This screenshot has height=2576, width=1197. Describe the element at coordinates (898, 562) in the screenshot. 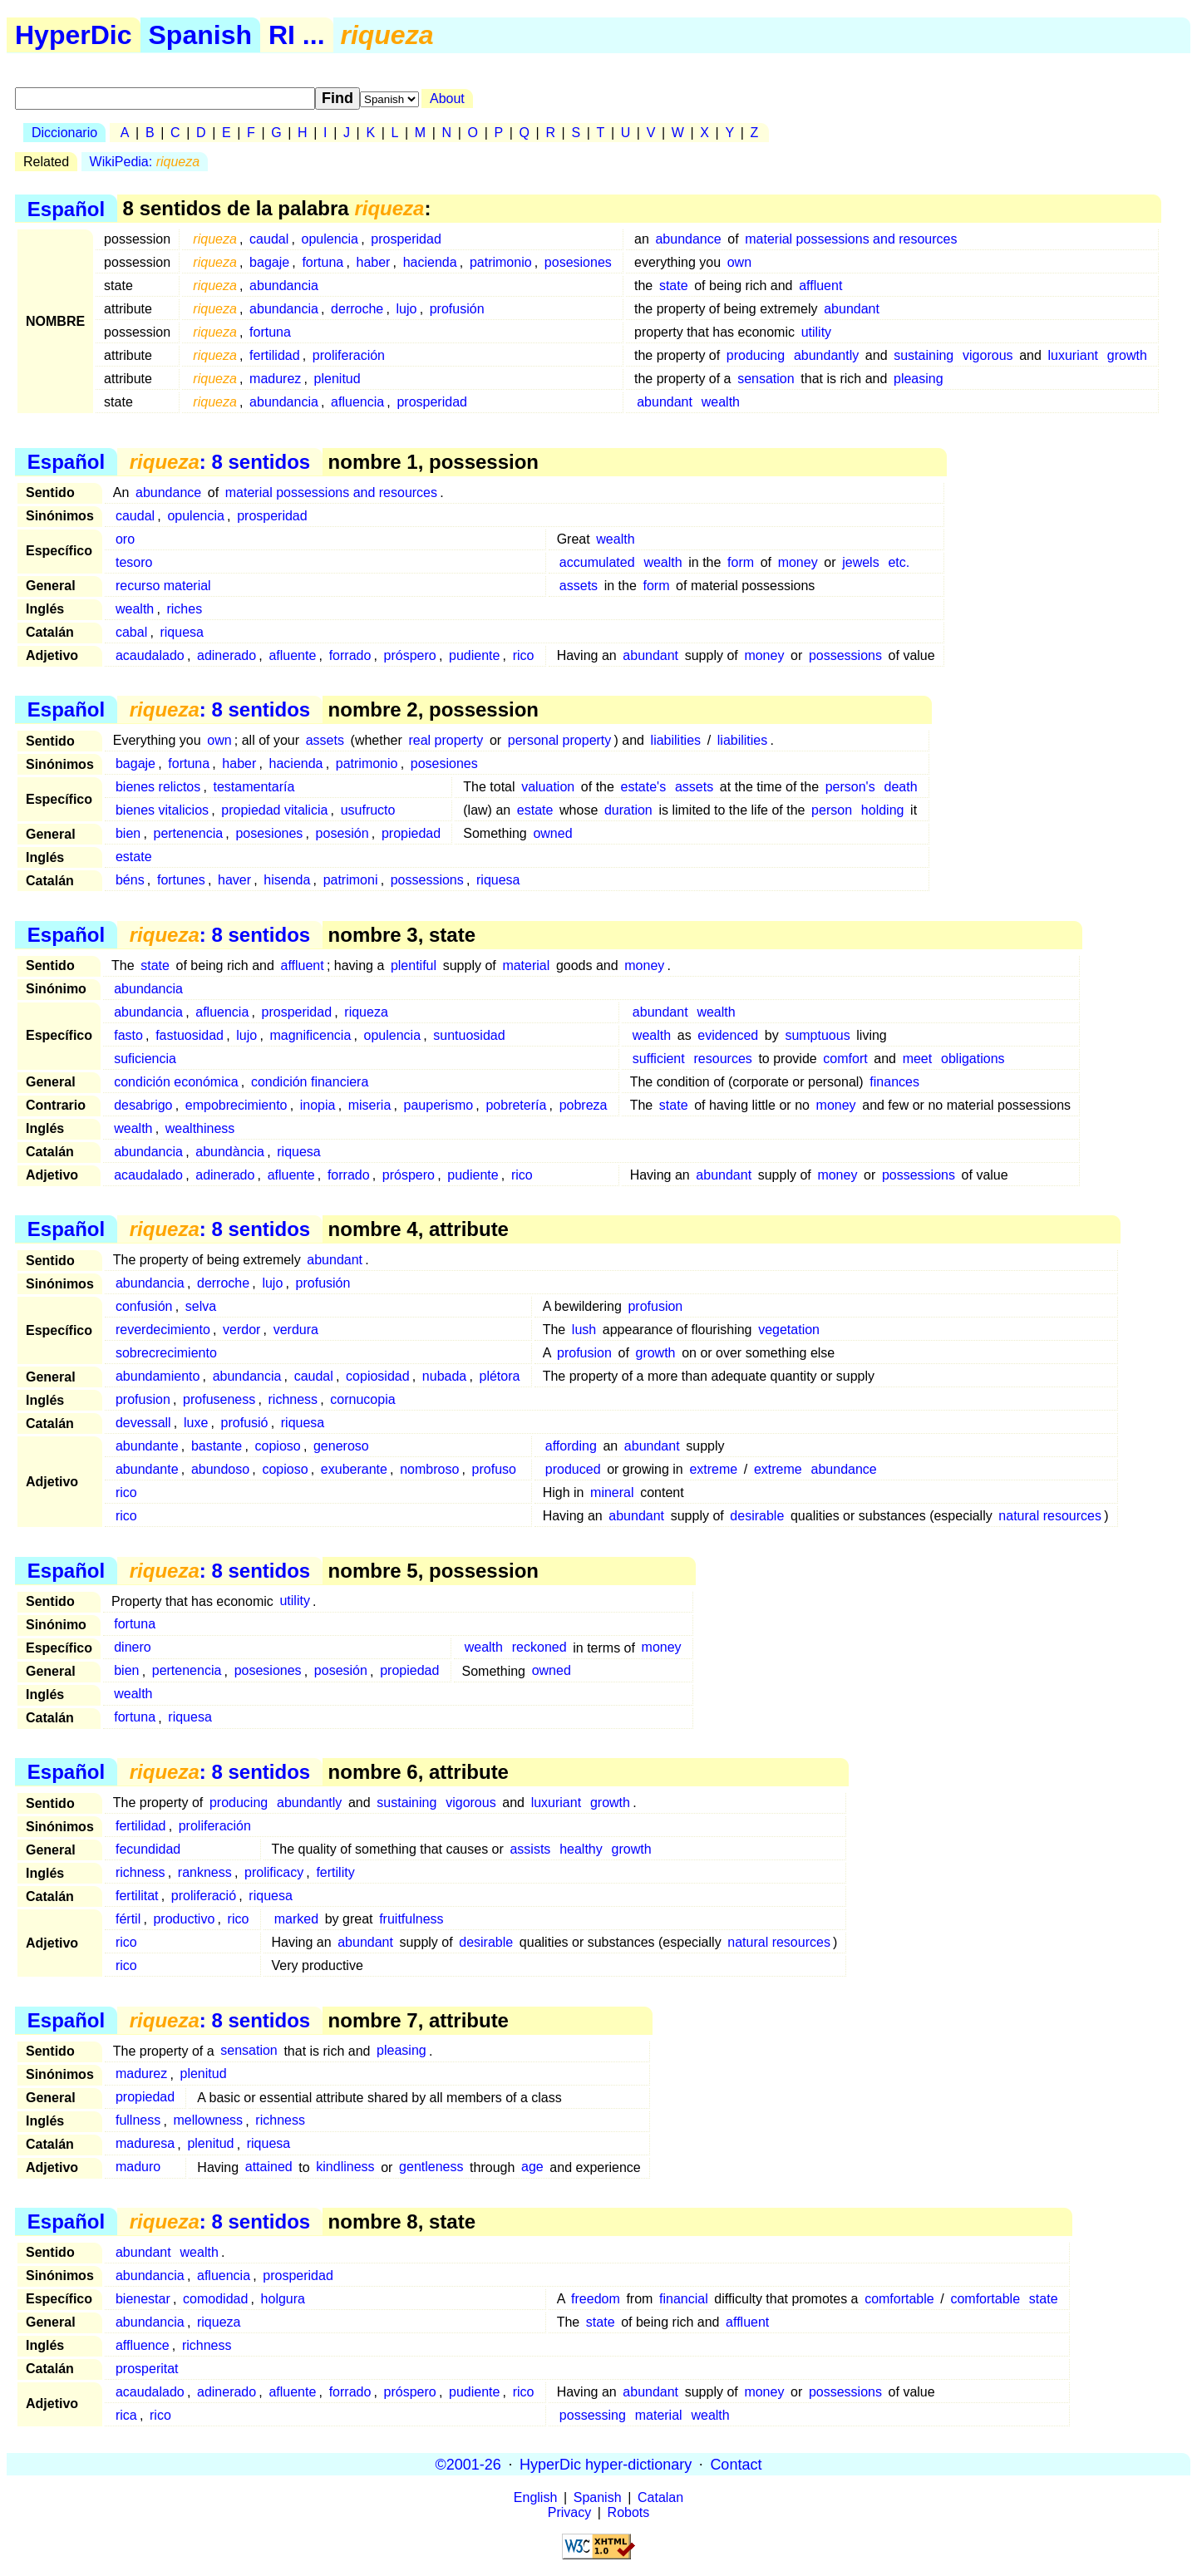

I see `etc.` at that location.